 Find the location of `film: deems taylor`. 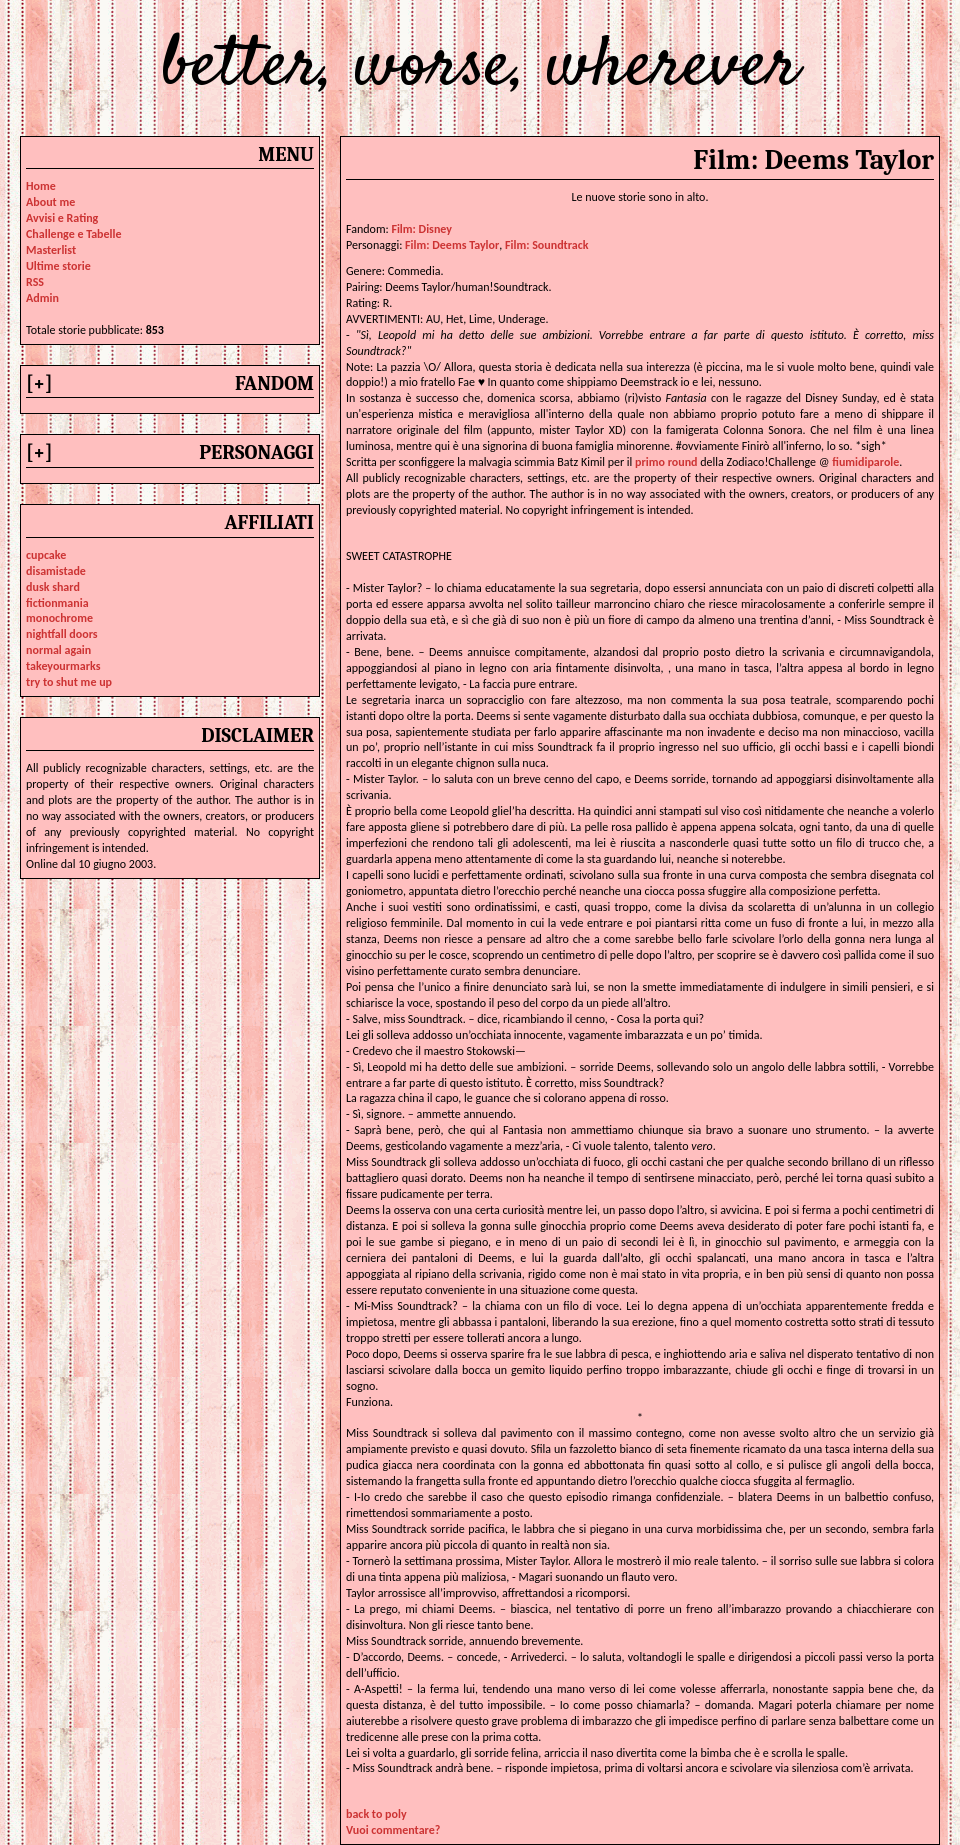

film: deems taylor is located at coordinates (452, 245).